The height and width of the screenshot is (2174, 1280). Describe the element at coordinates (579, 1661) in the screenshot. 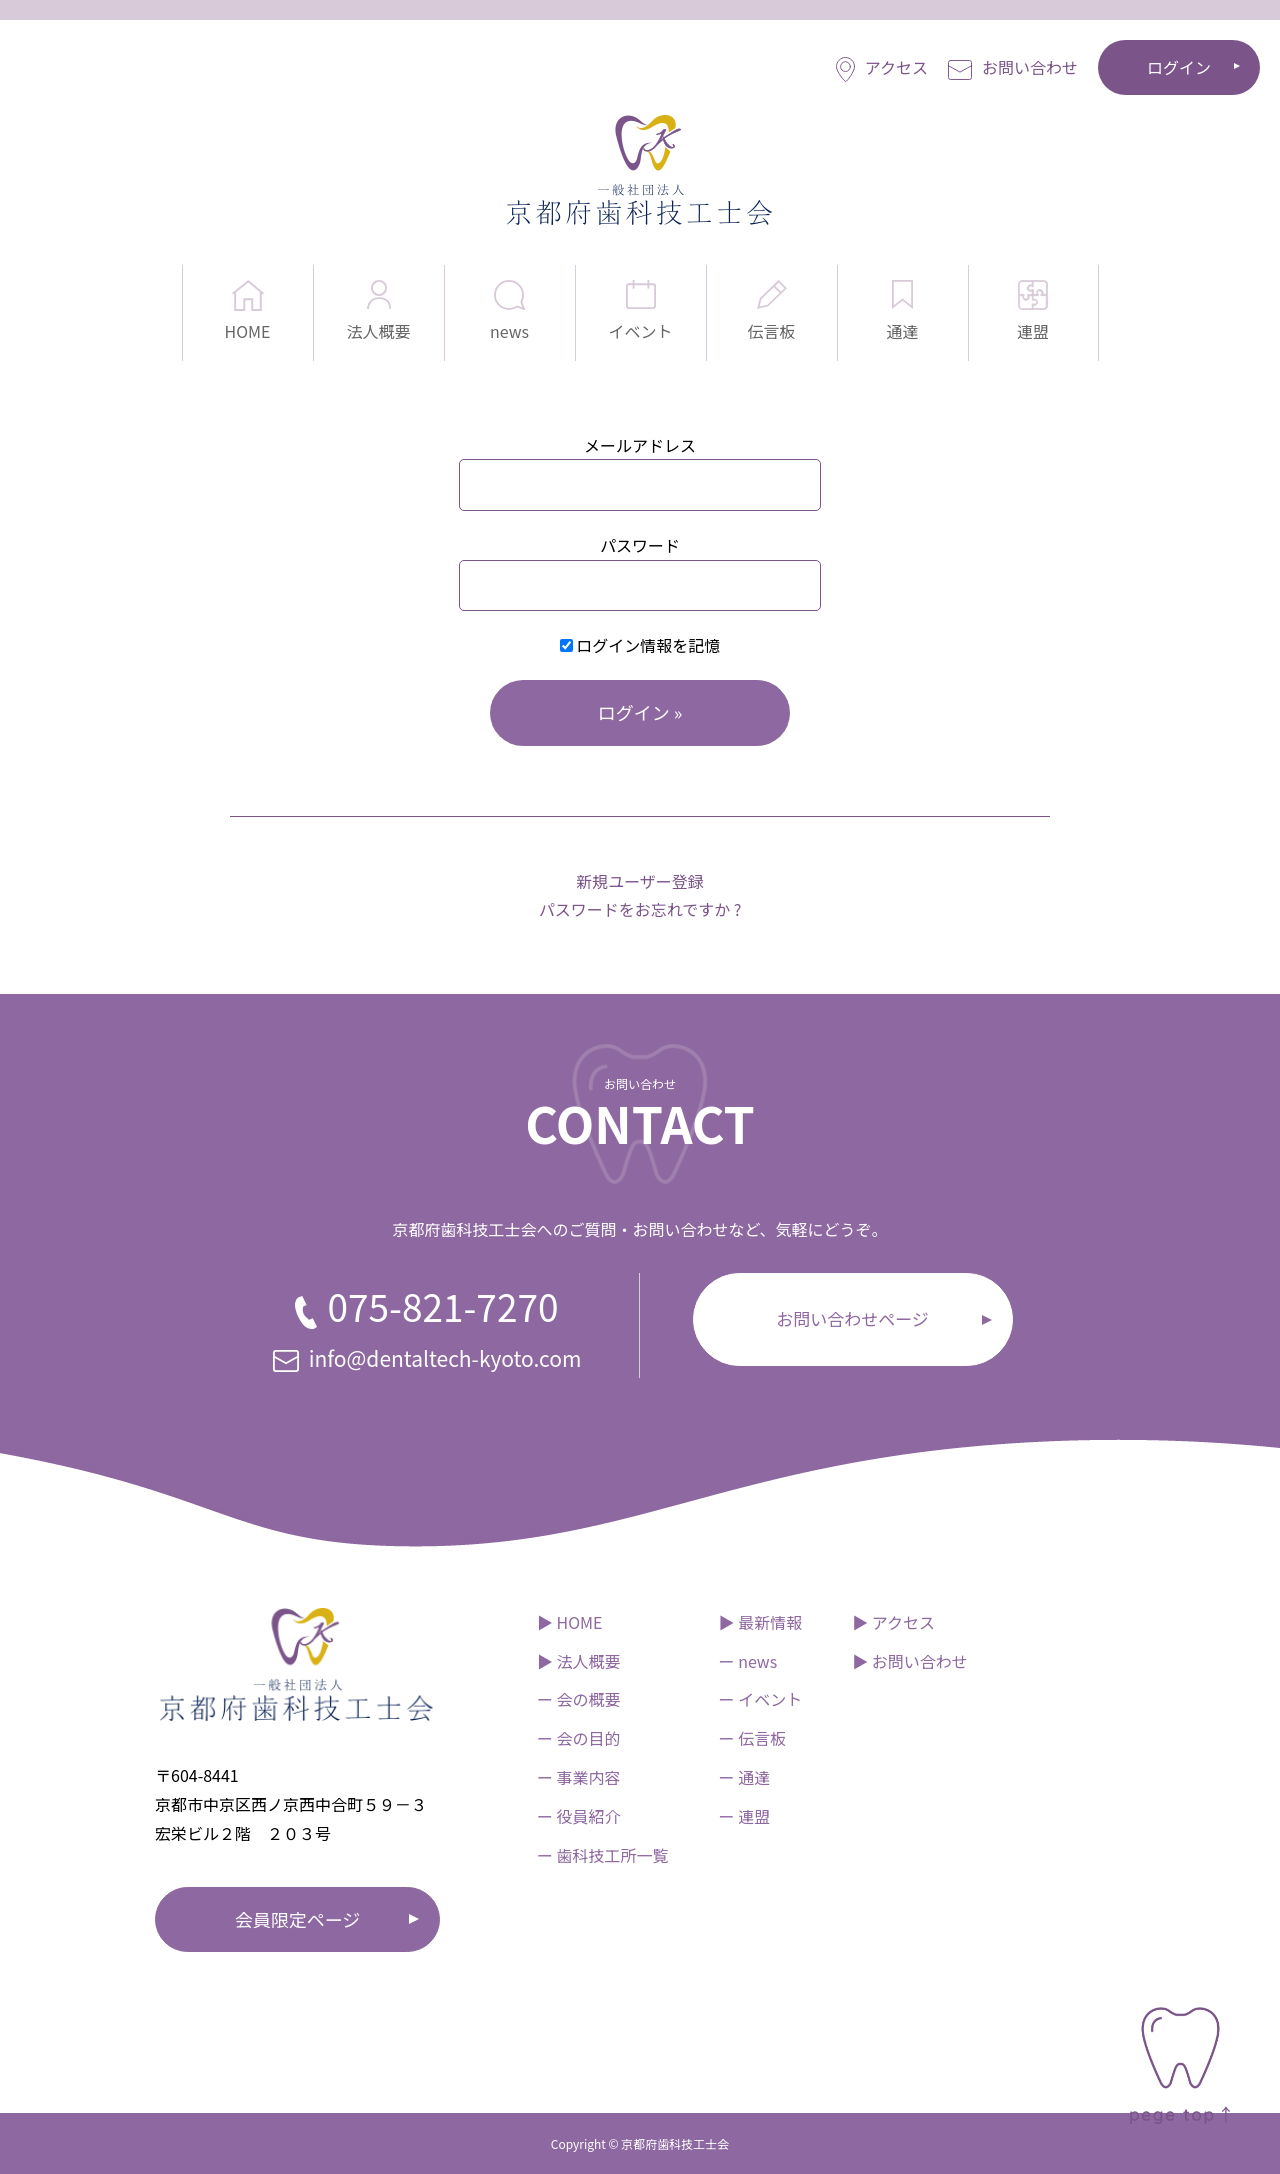

I see `▶︎ 法人概要` at that location.